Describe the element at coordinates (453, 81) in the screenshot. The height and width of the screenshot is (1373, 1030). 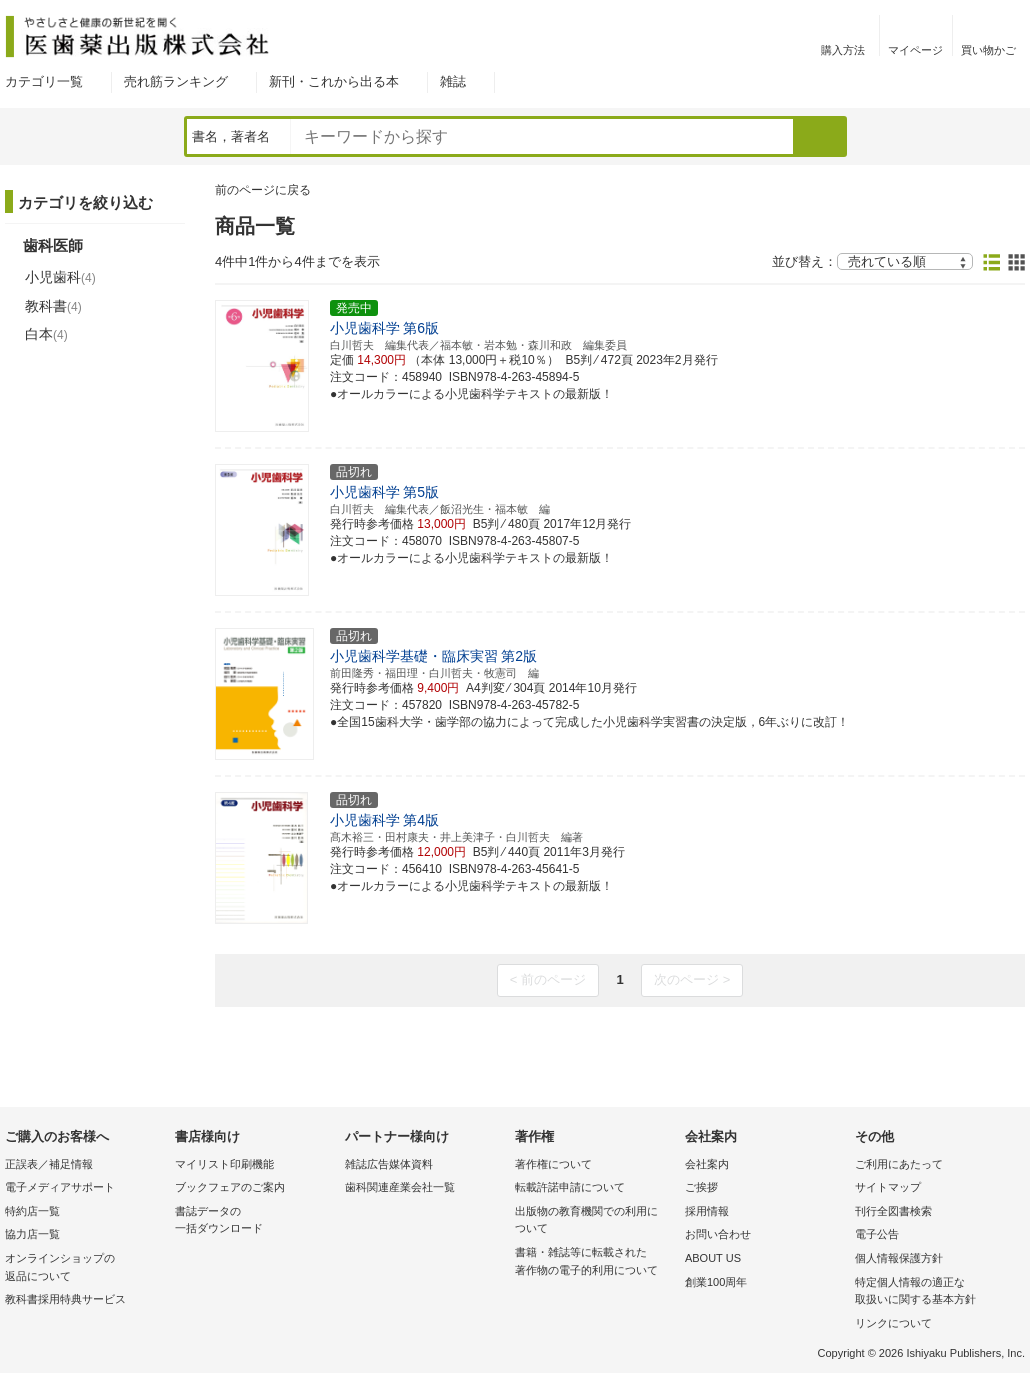
I see `雑誌` at that location.